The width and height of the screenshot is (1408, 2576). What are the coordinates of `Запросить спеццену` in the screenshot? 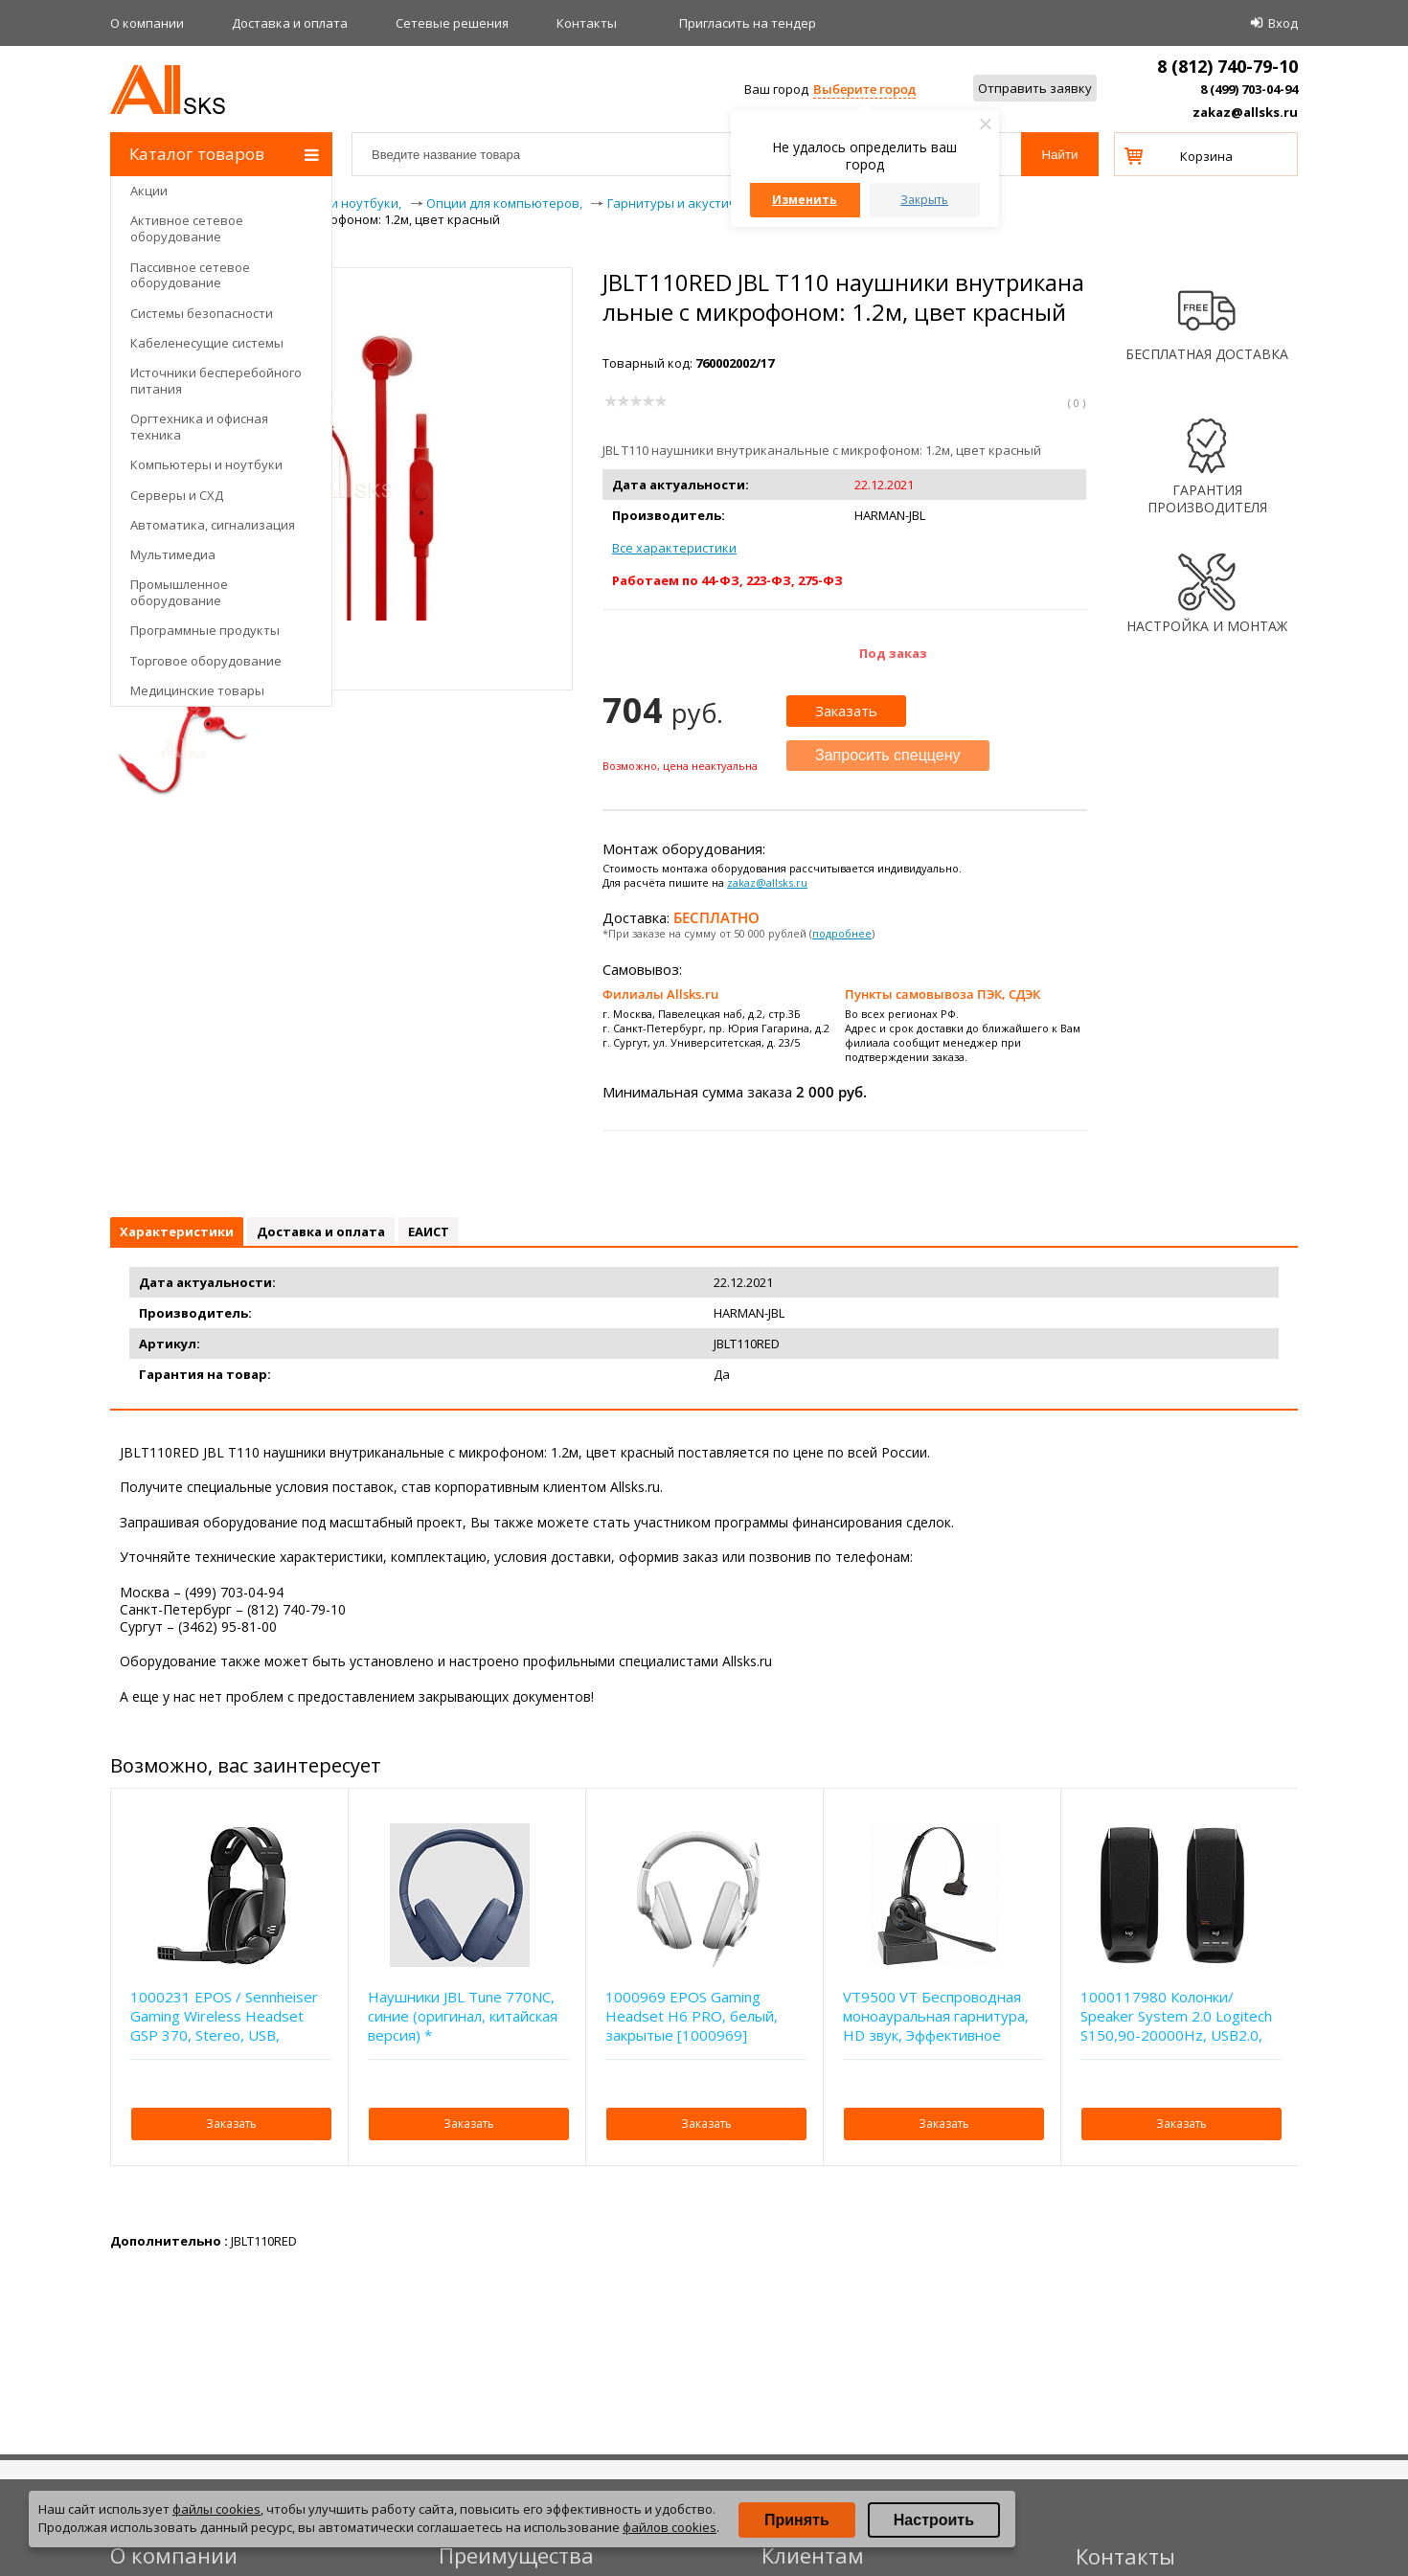 It's located at (888, 755).